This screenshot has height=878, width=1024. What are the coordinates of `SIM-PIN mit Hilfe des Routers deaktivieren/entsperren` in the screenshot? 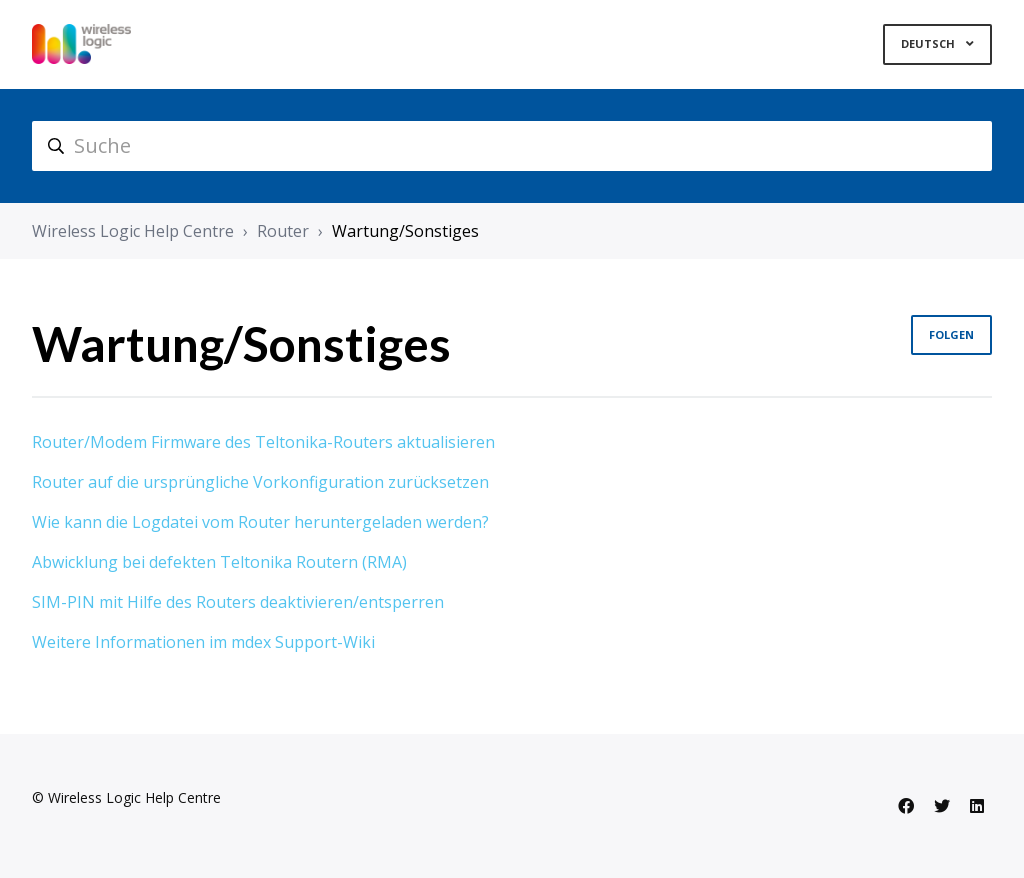 It's located at (238, 602).